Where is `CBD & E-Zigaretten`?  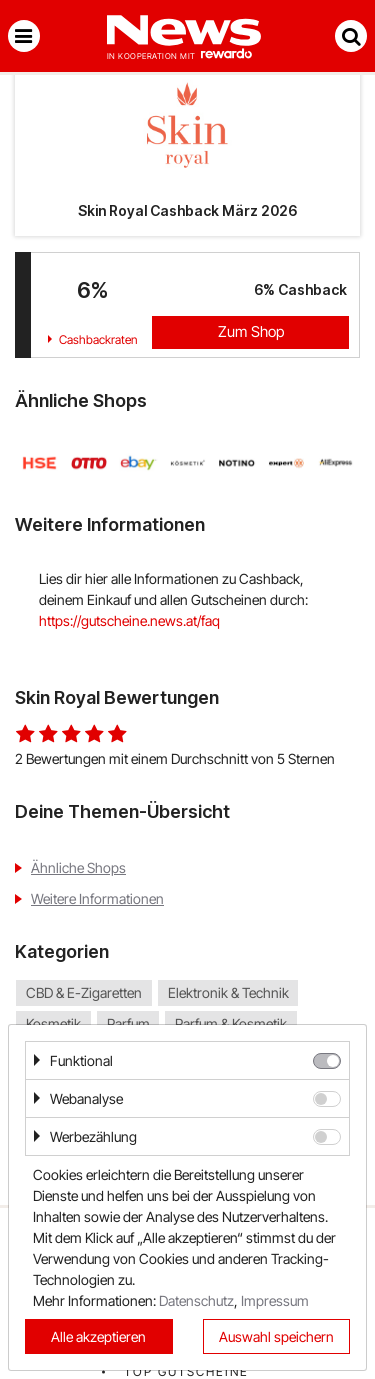 CBD & E-Zigaretten is located at coordinates (84, 993).